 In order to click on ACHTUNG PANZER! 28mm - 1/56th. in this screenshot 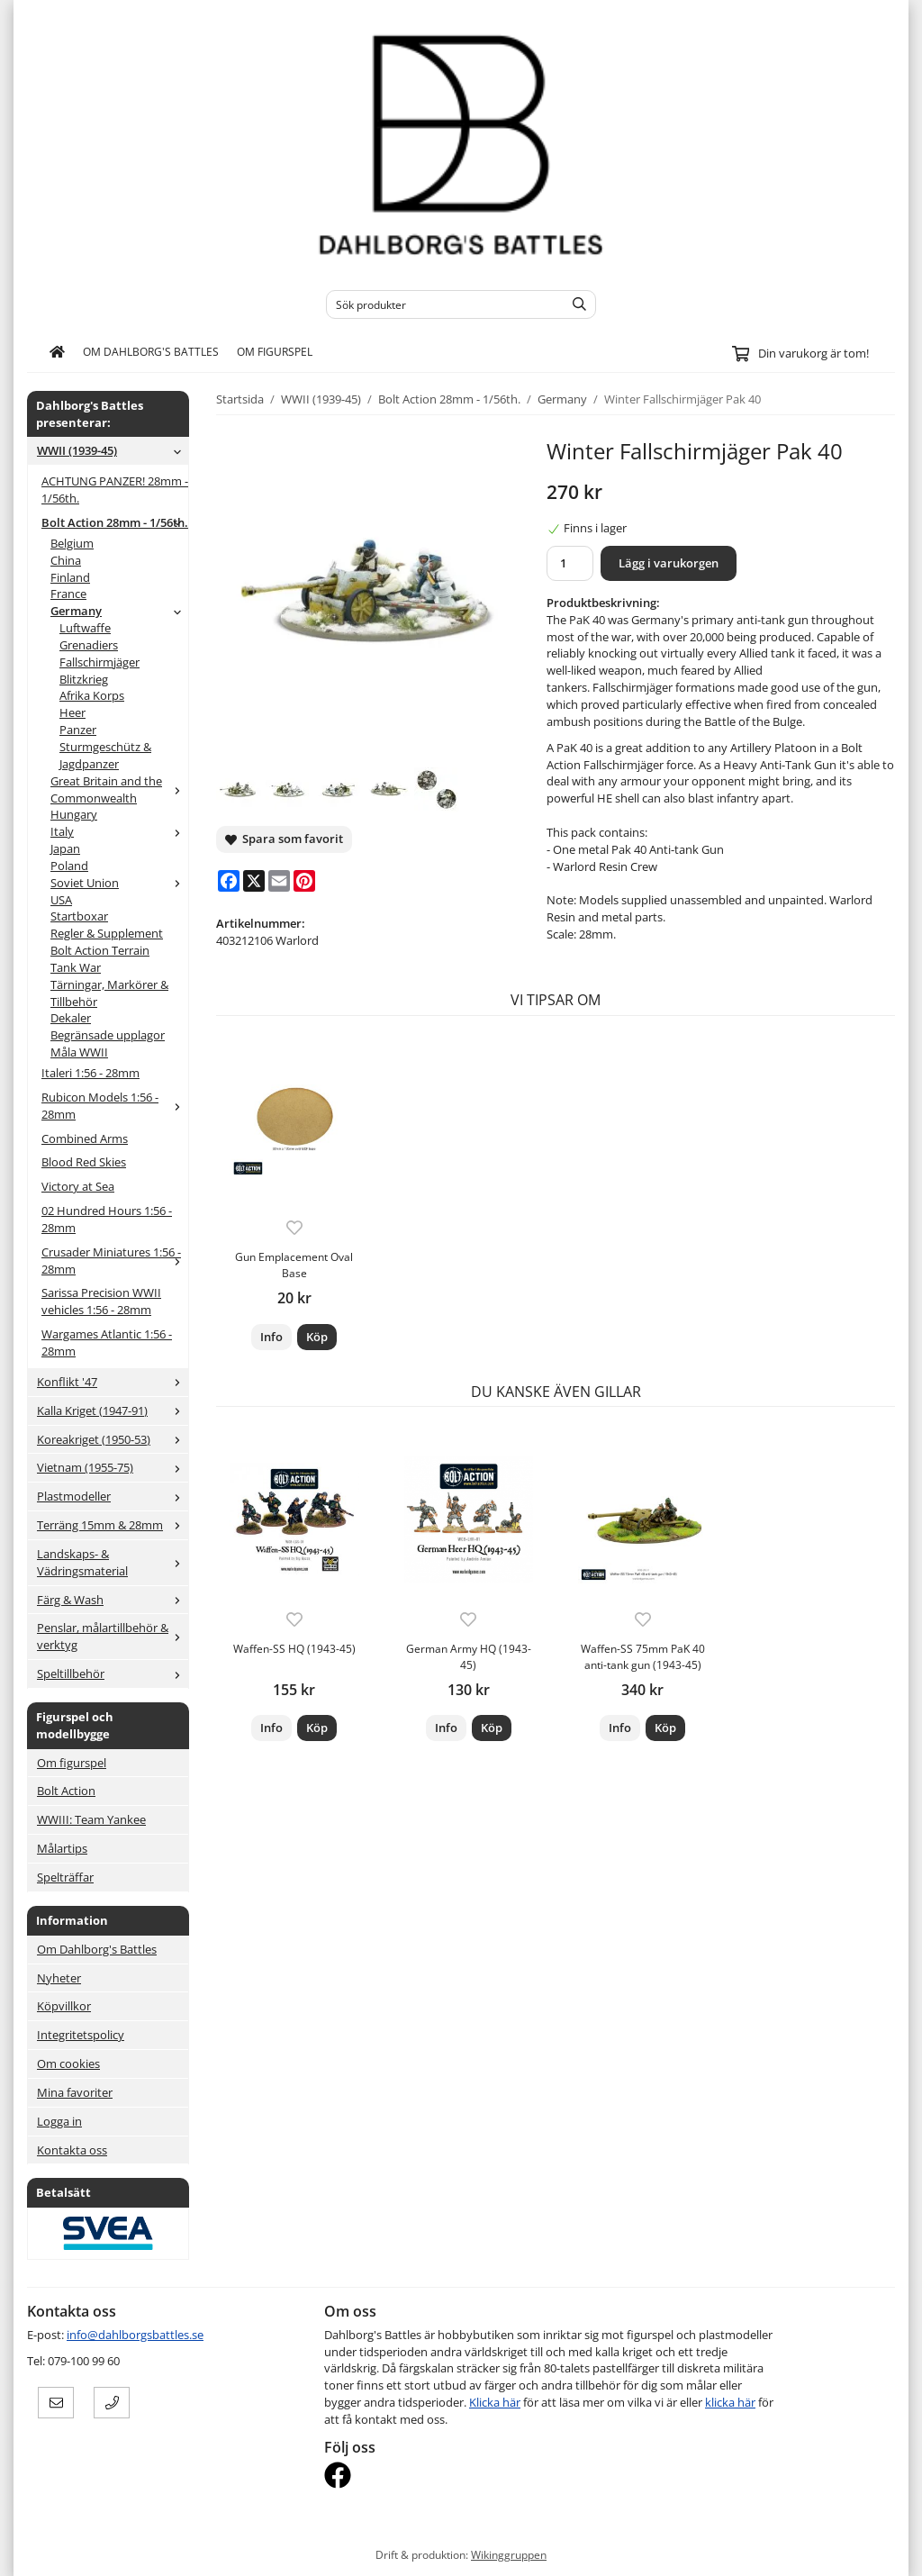, I will do `click(114, 489)`.